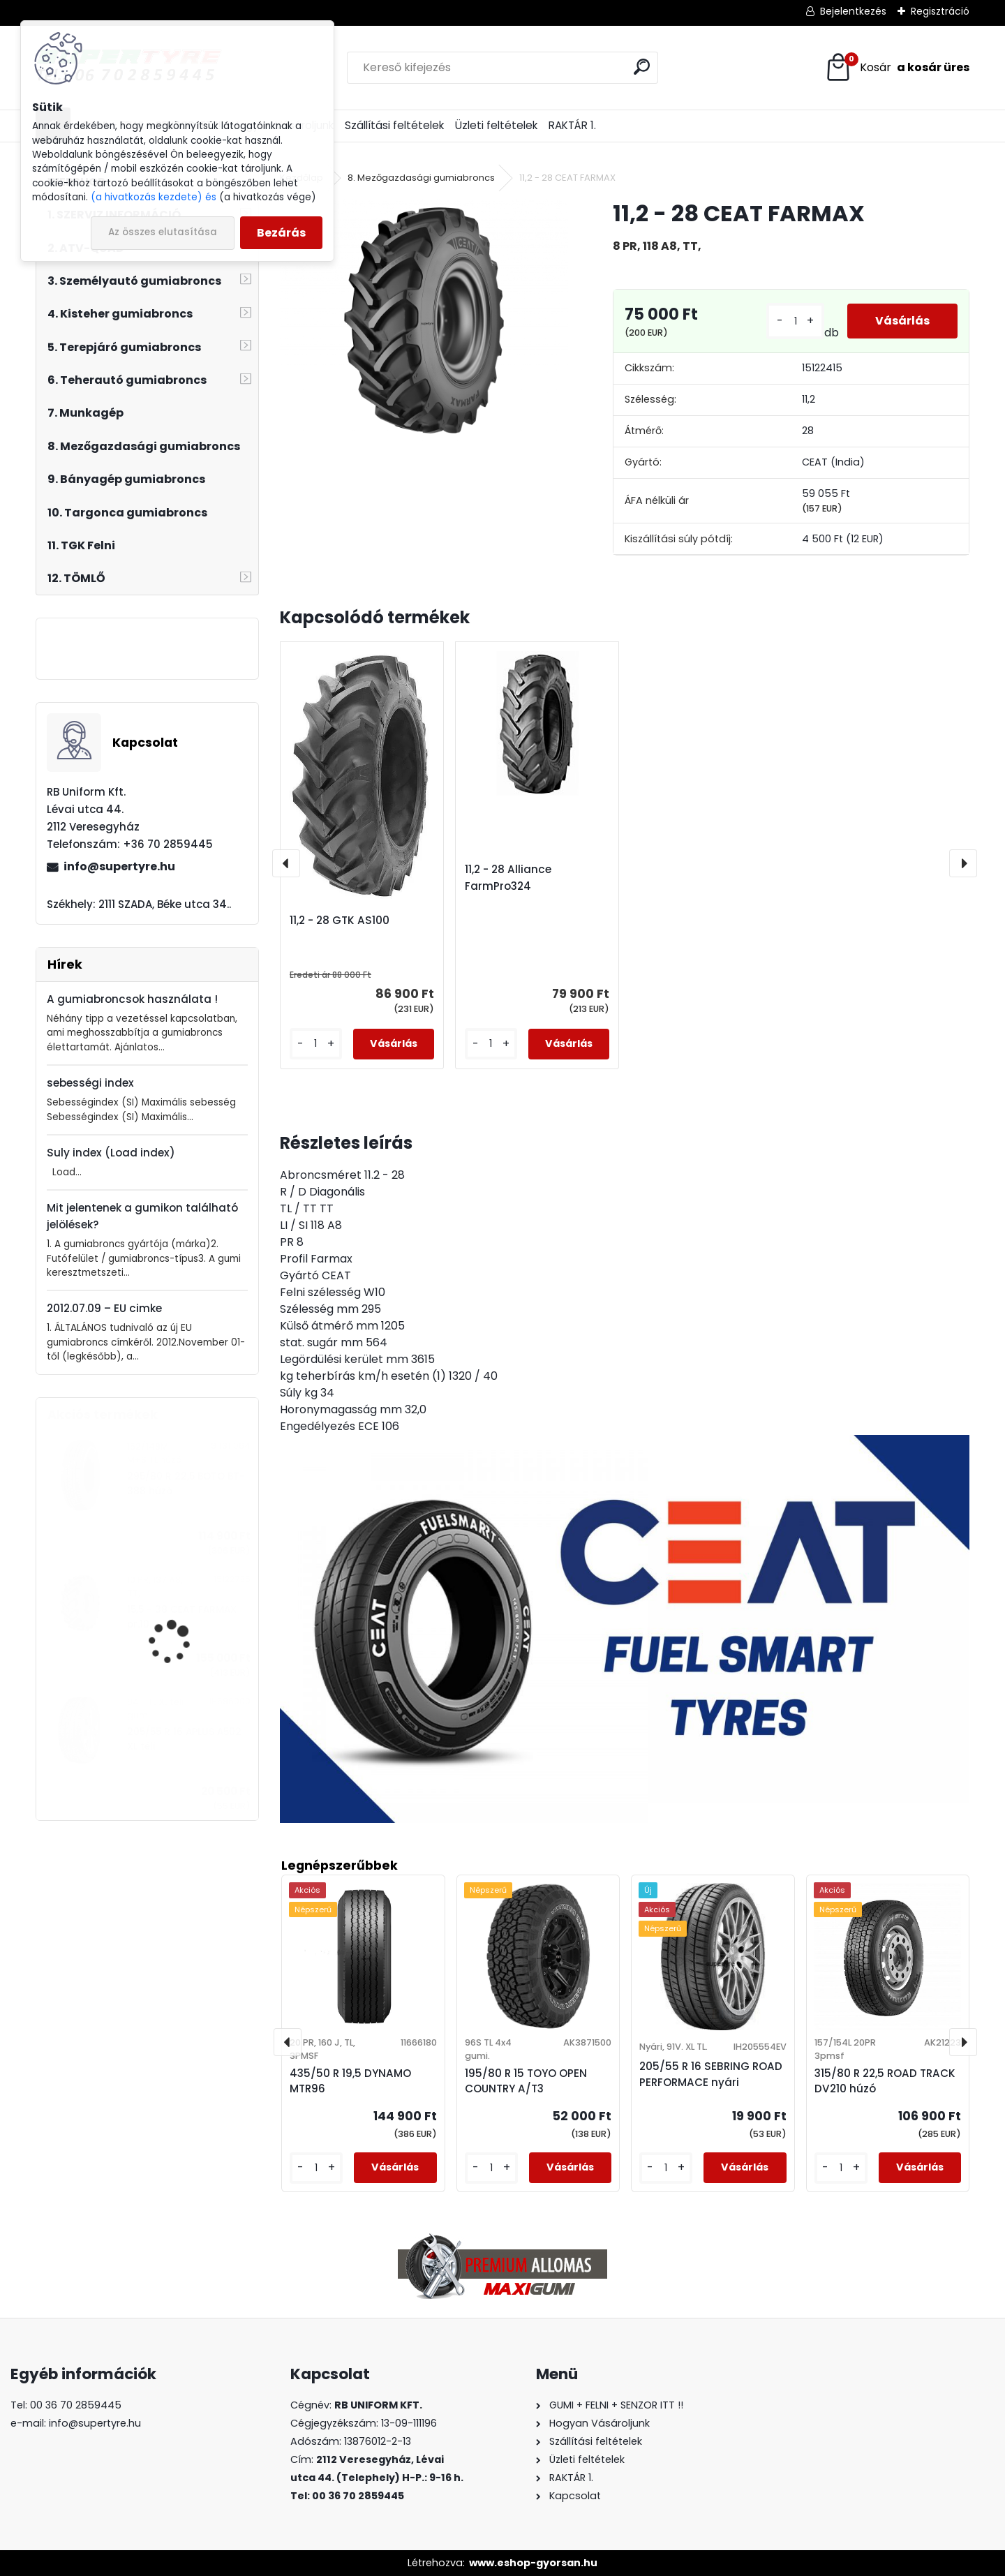 The height and width of the screenshot is (2576, 1005). Describe the element at coordinates (795, 321) in the screenshot. I see `[kusy]` at that location.